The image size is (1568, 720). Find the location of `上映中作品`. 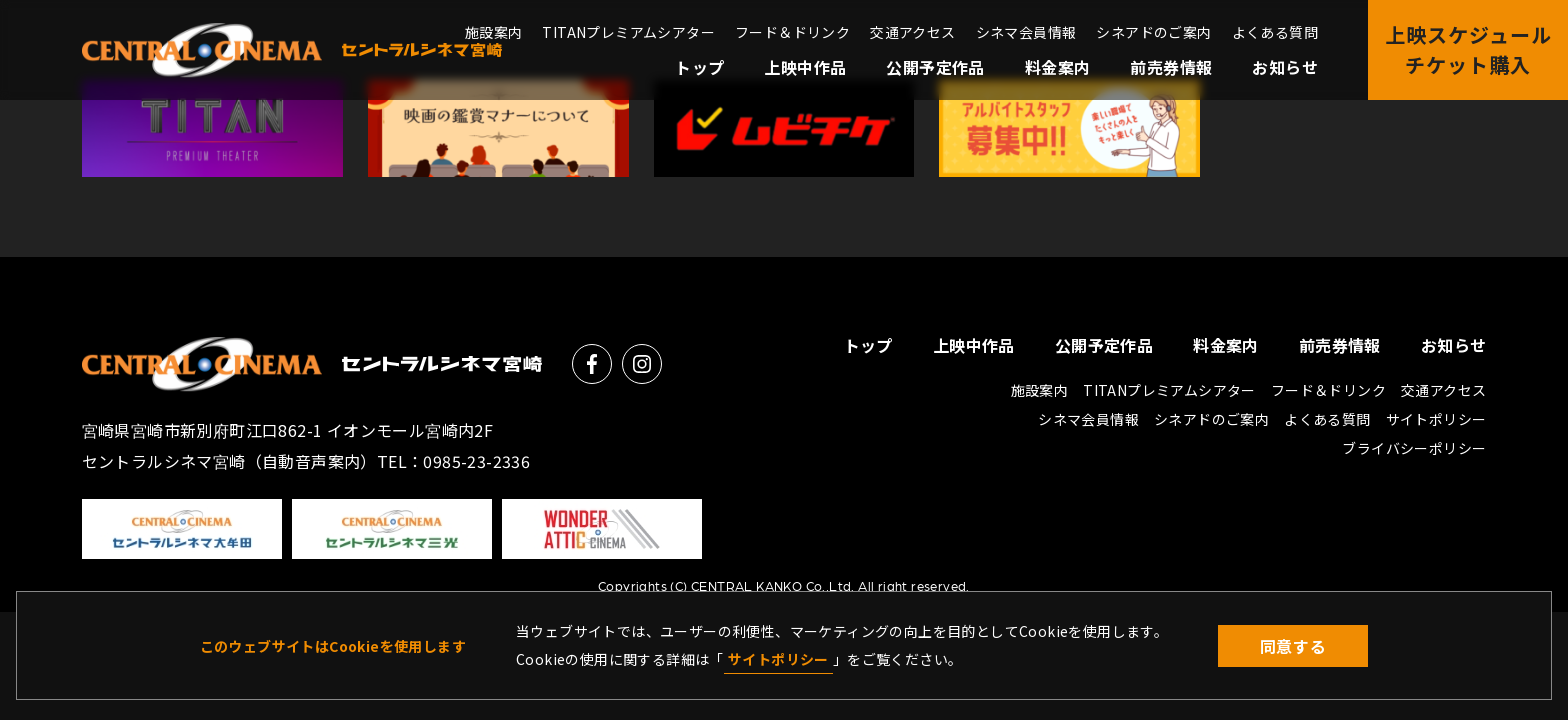

上映中作品 is located at coordinates (805, 67).